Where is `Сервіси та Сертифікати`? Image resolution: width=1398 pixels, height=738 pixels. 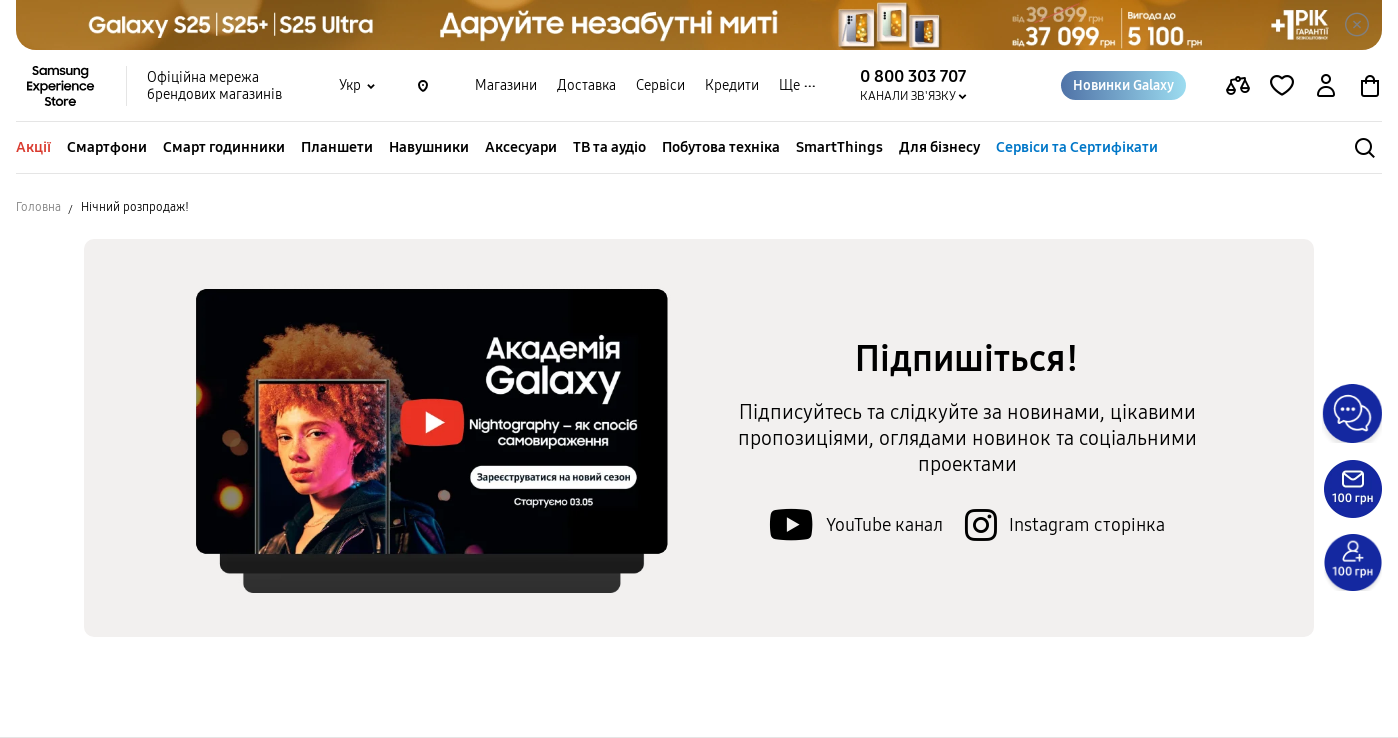 Сервіси та Сертифікати is located at coordinates (1077, 147).